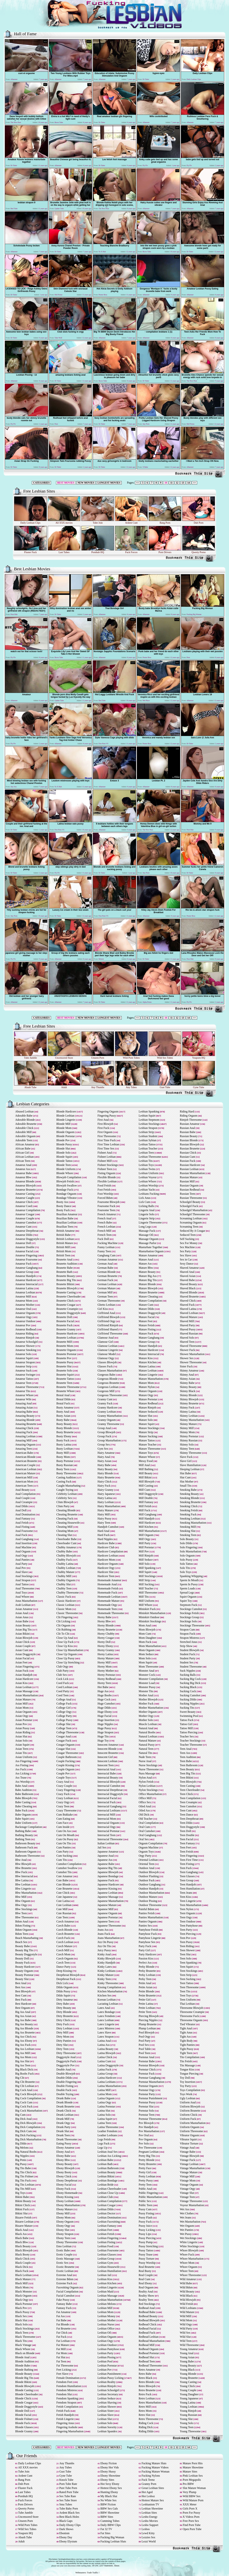  I want to click on Redhead Teen, so click(147, 2361).